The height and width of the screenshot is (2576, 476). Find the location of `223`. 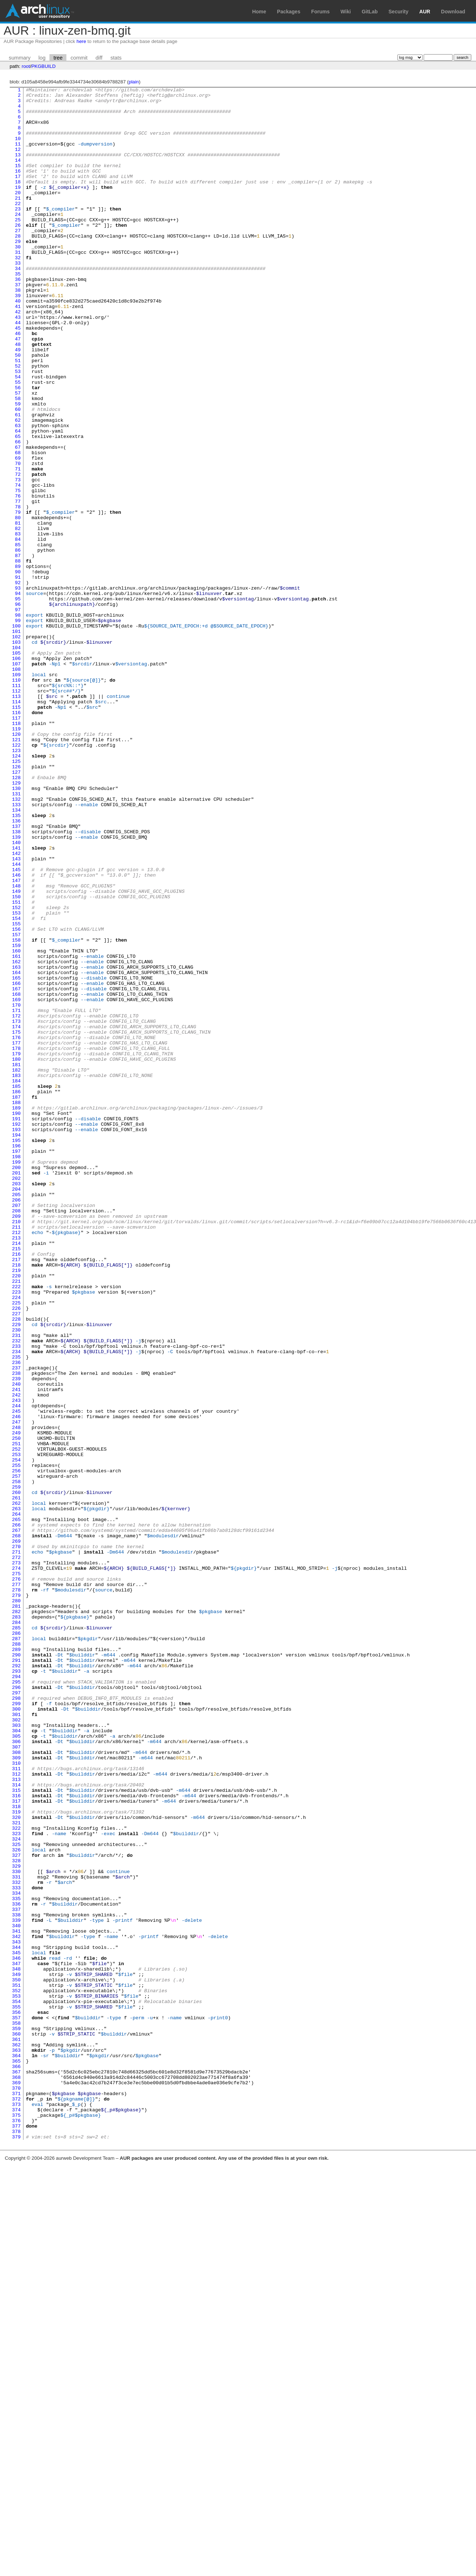

223 is located at coordinates (16, 1533).